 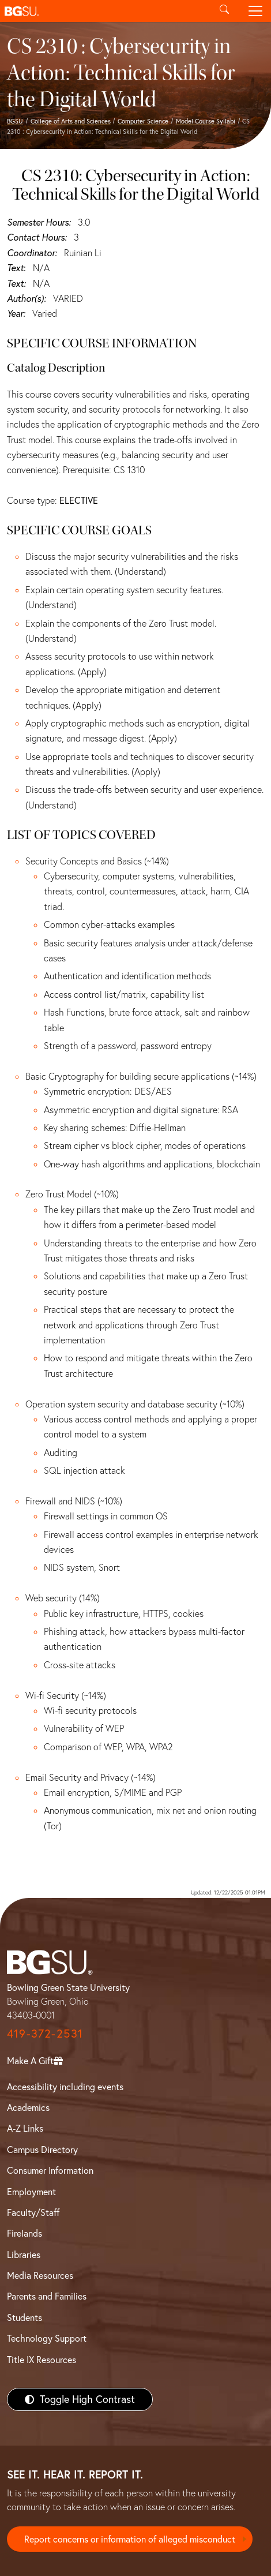 What do you see at coordinates (31, 2191) in the screenshot?
I see `Employment [BGSU Employment Resources]` at bounding box center [31, 2191].